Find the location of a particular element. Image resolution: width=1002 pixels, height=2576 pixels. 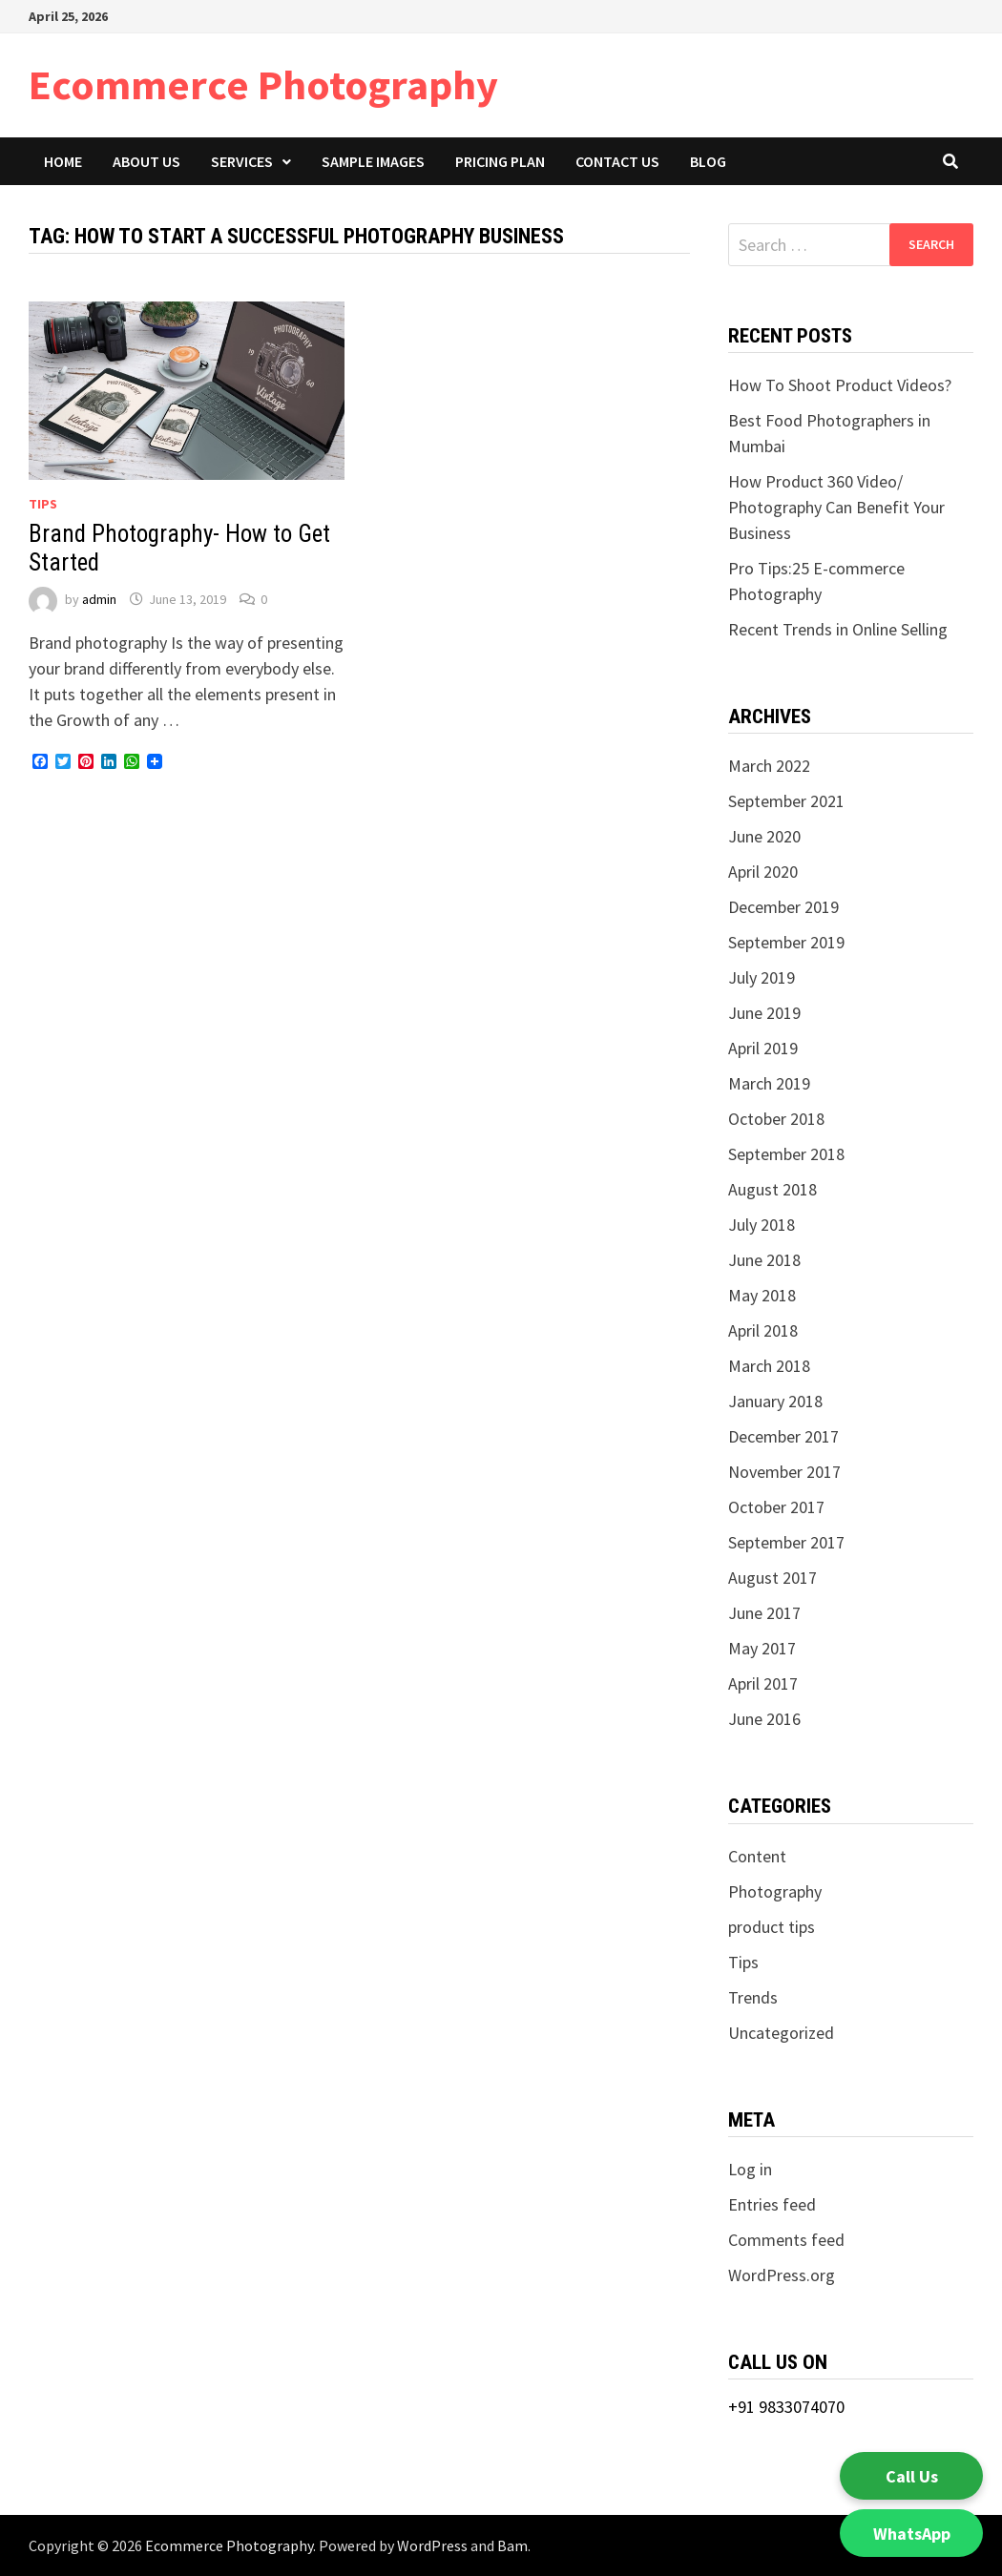

product tips is located at coordinates (771, 1927).